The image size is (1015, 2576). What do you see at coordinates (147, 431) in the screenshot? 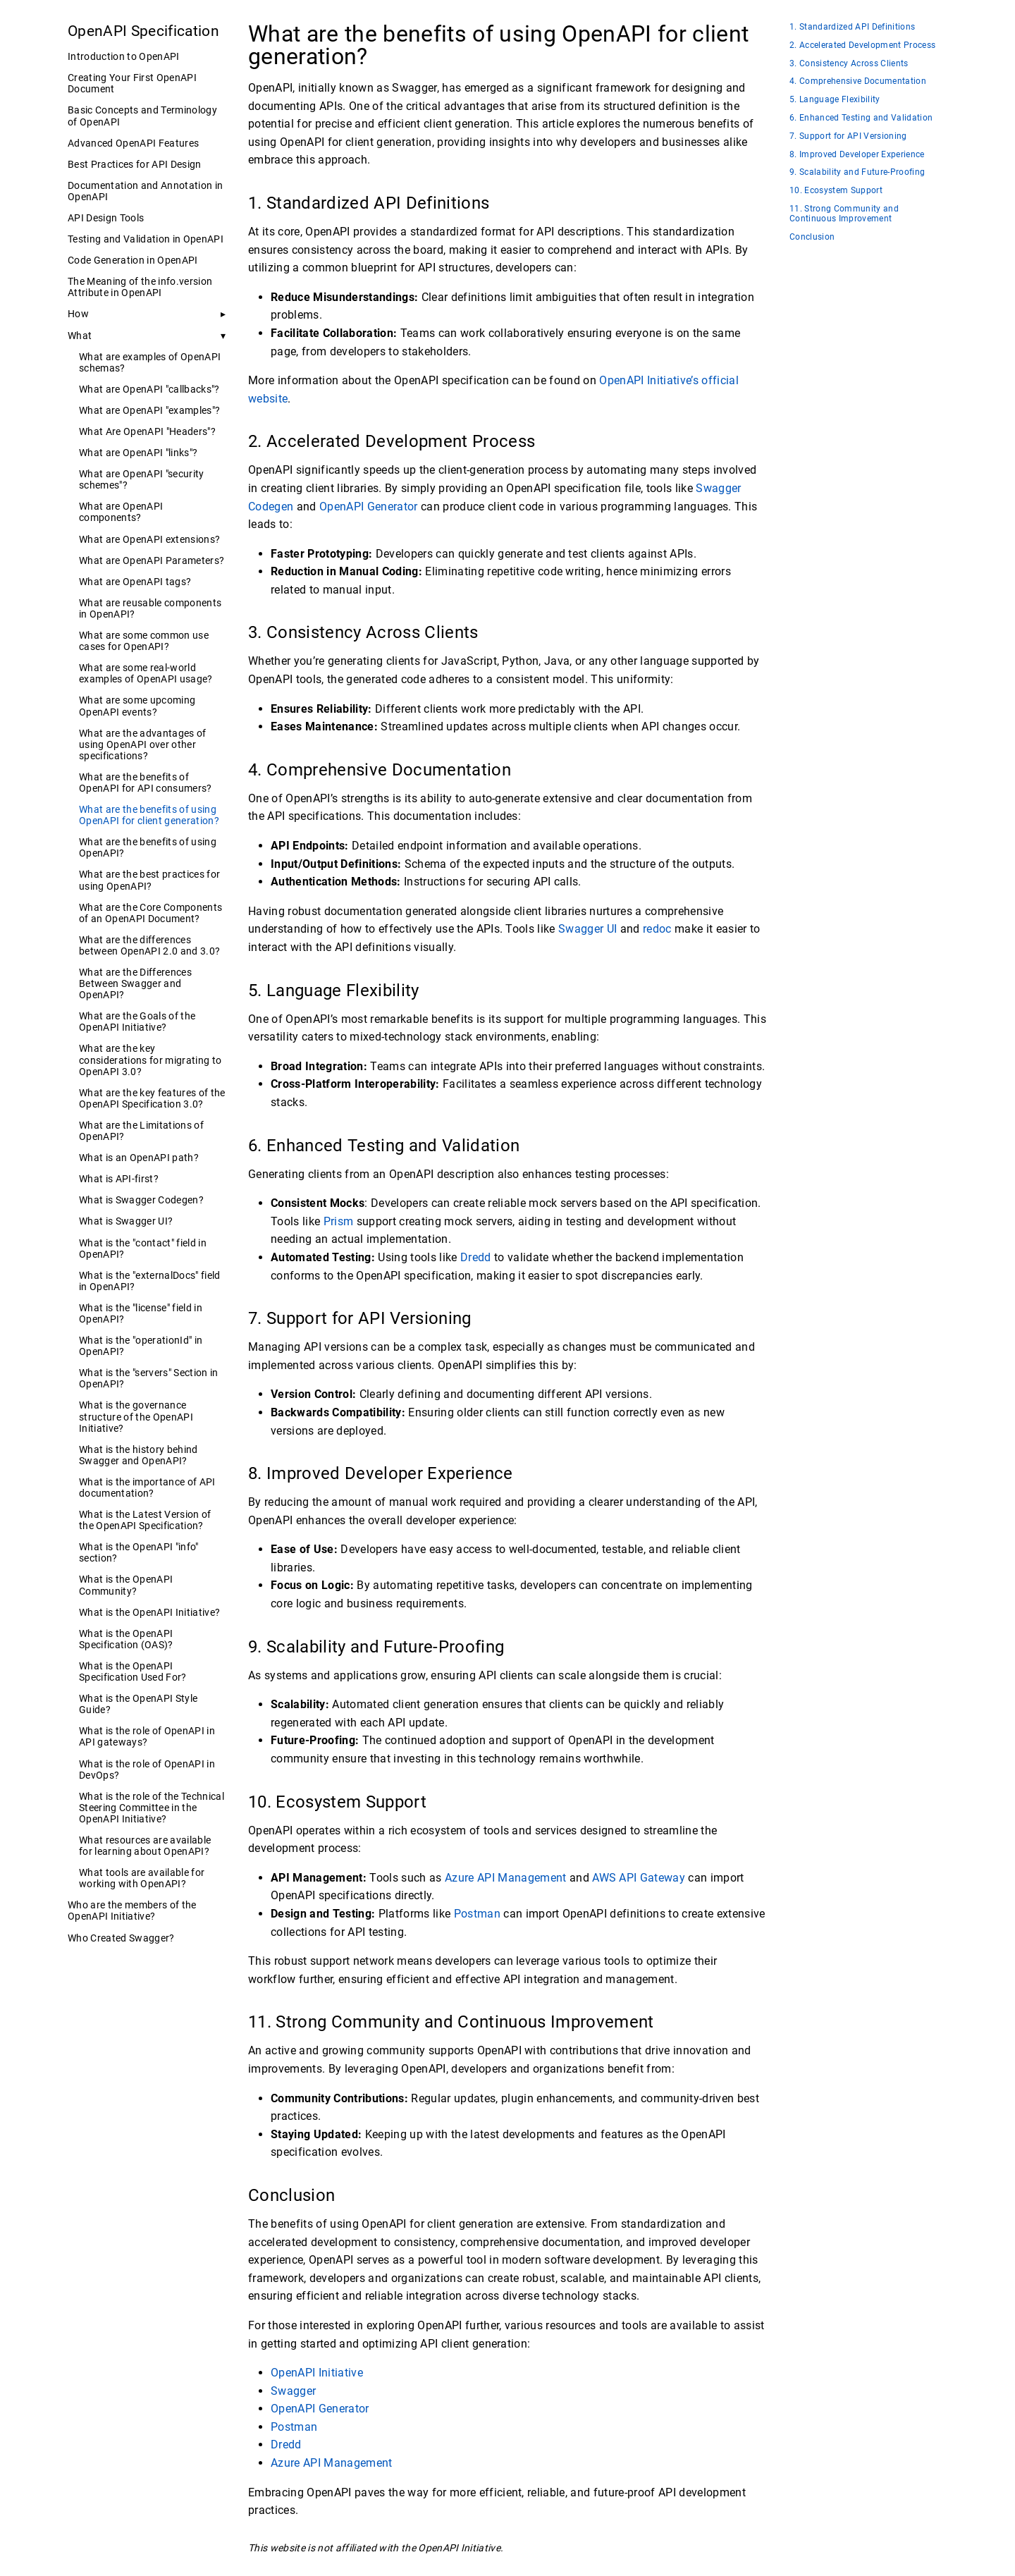
I see `What Are OpenAPI "Headers"?` at bounding box center [147, 431].